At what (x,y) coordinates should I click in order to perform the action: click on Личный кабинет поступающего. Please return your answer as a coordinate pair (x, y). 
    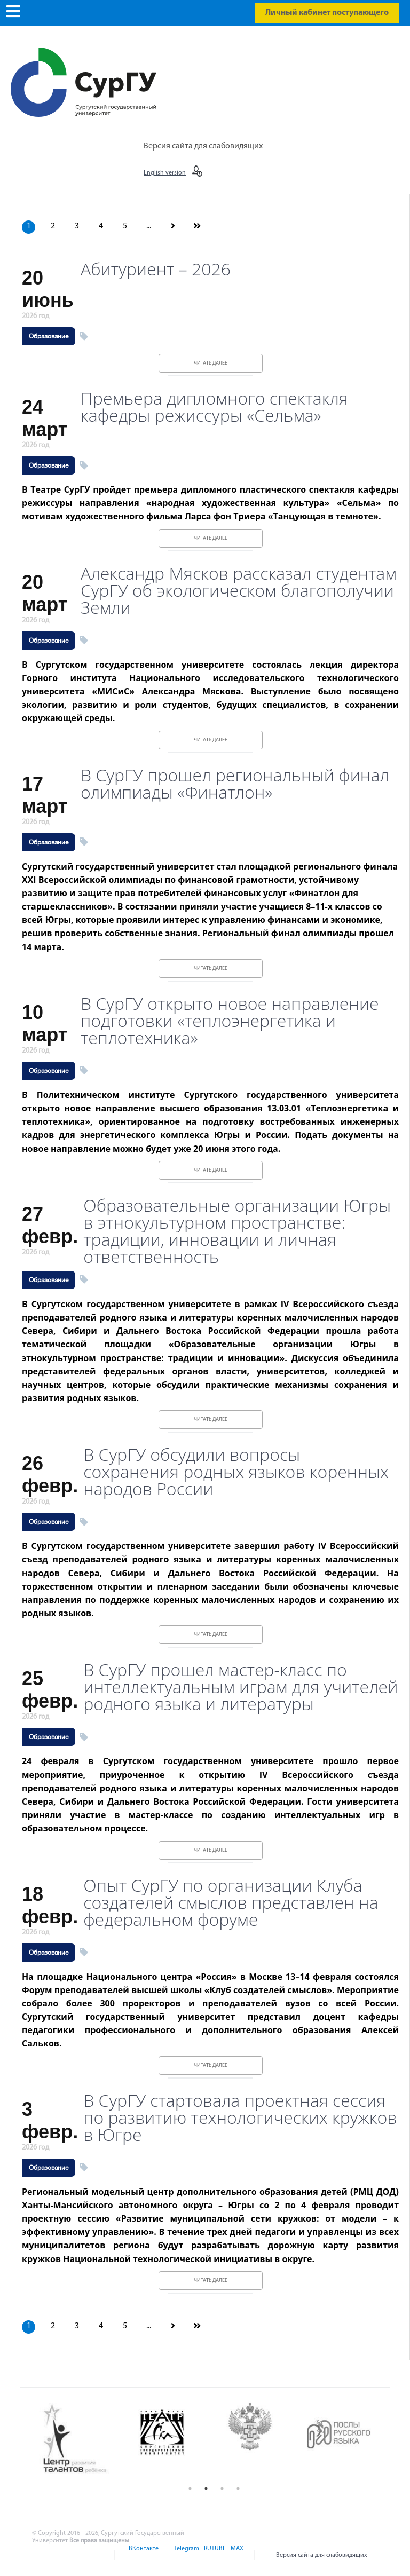
    Looking at the image, I should click on (327, 13).